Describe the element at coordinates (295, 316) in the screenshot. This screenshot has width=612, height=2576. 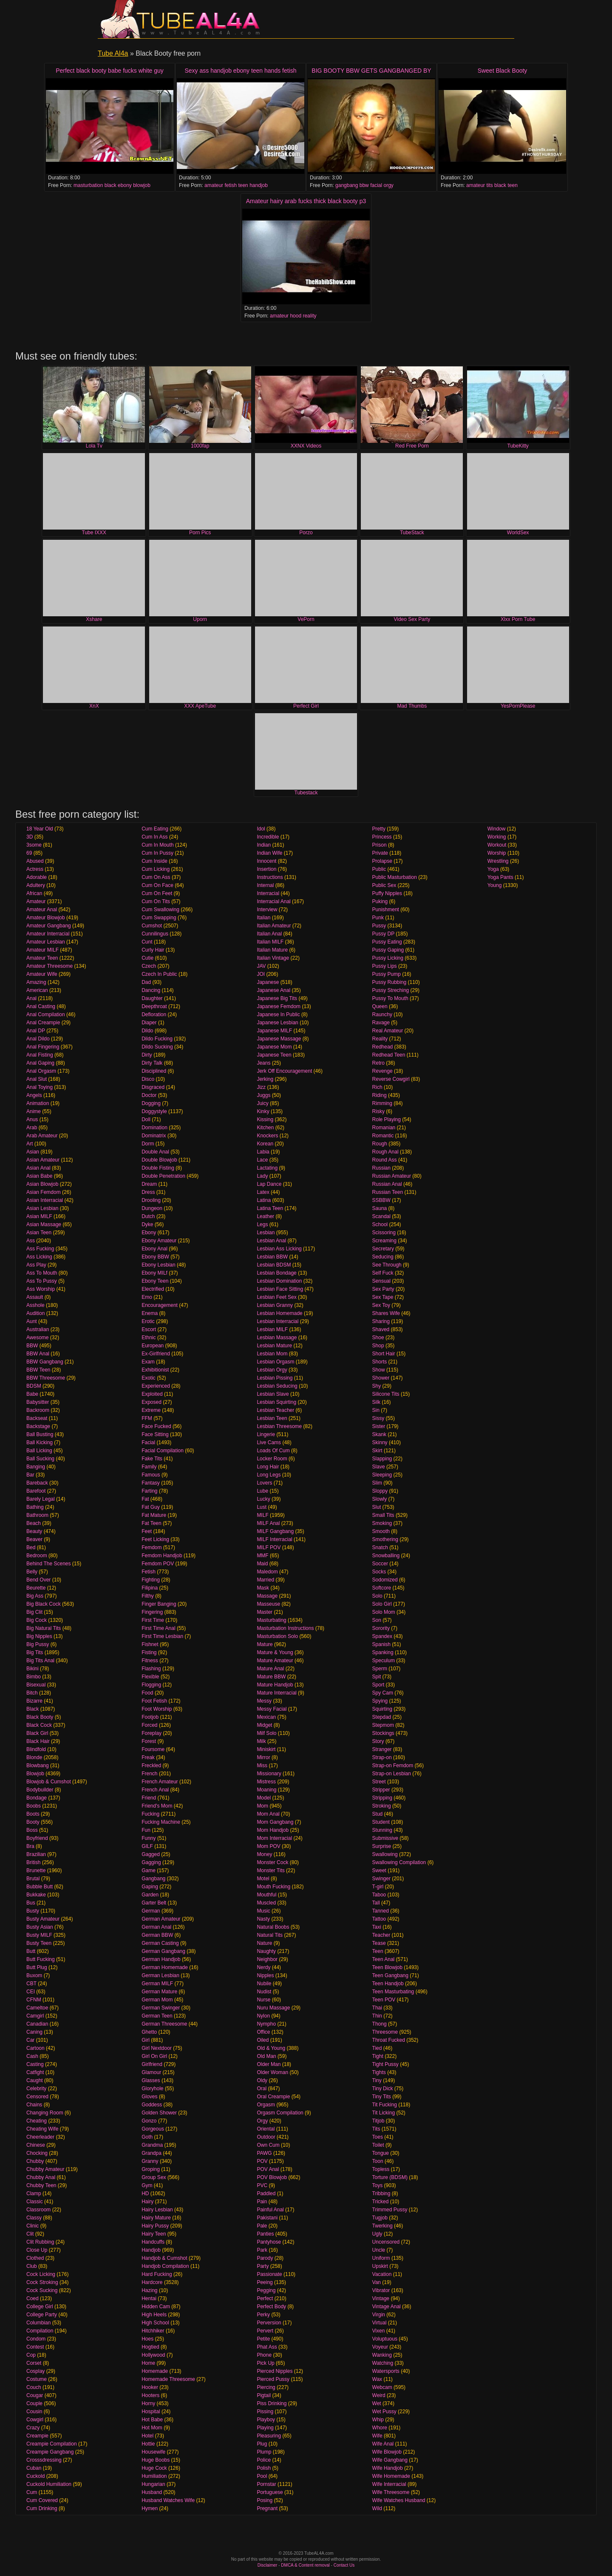
I see `hood` at that location.